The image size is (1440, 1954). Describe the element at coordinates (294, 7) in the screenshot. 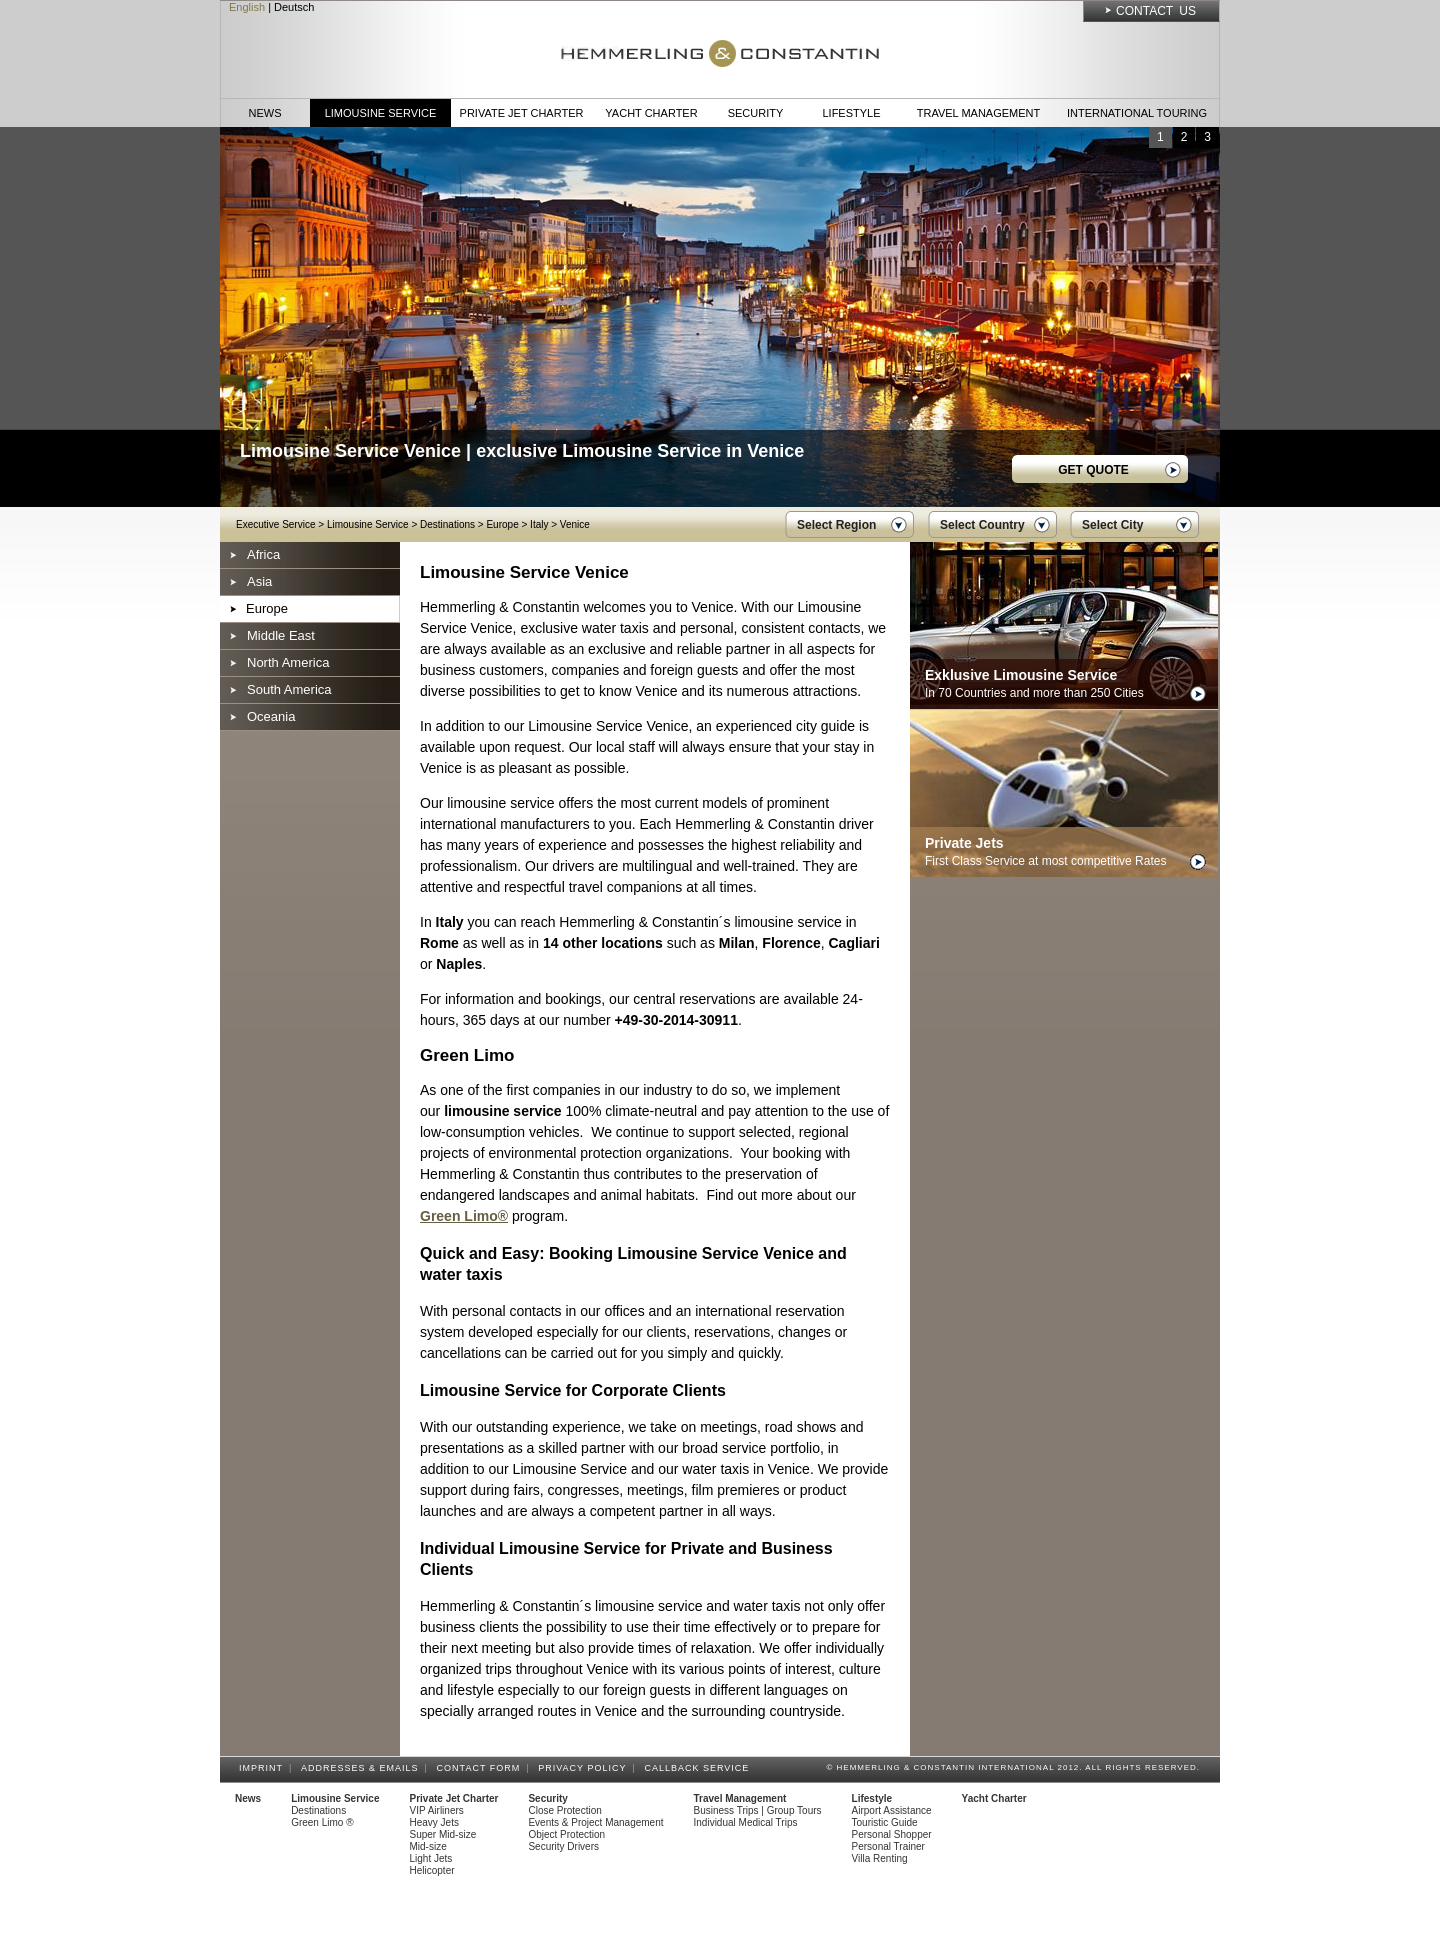

I see `Deutsch` at that location.